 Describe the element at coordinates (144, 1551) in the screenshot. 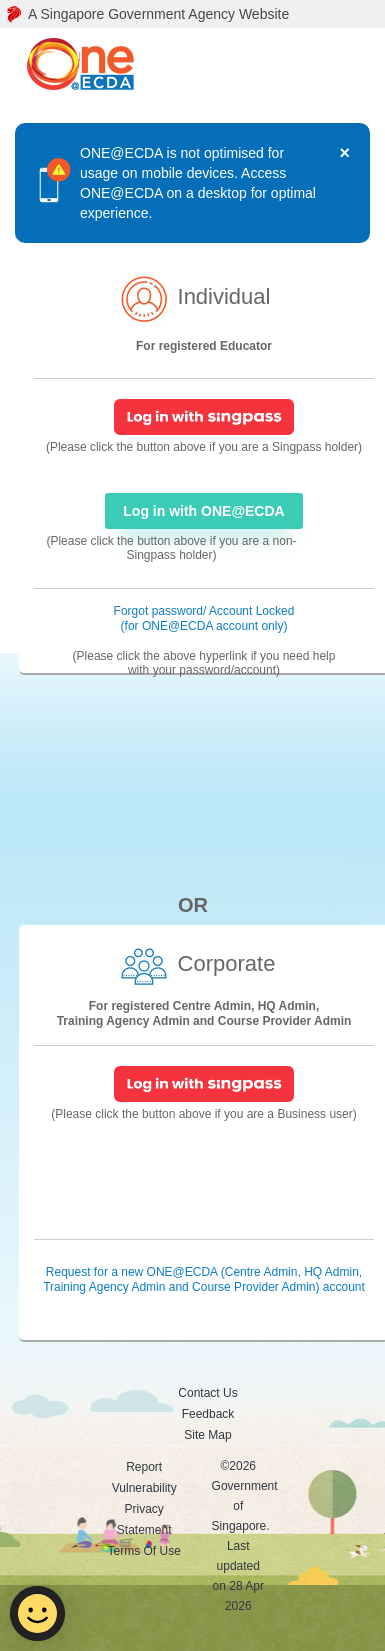

I see `Terms Of Use` at that location.